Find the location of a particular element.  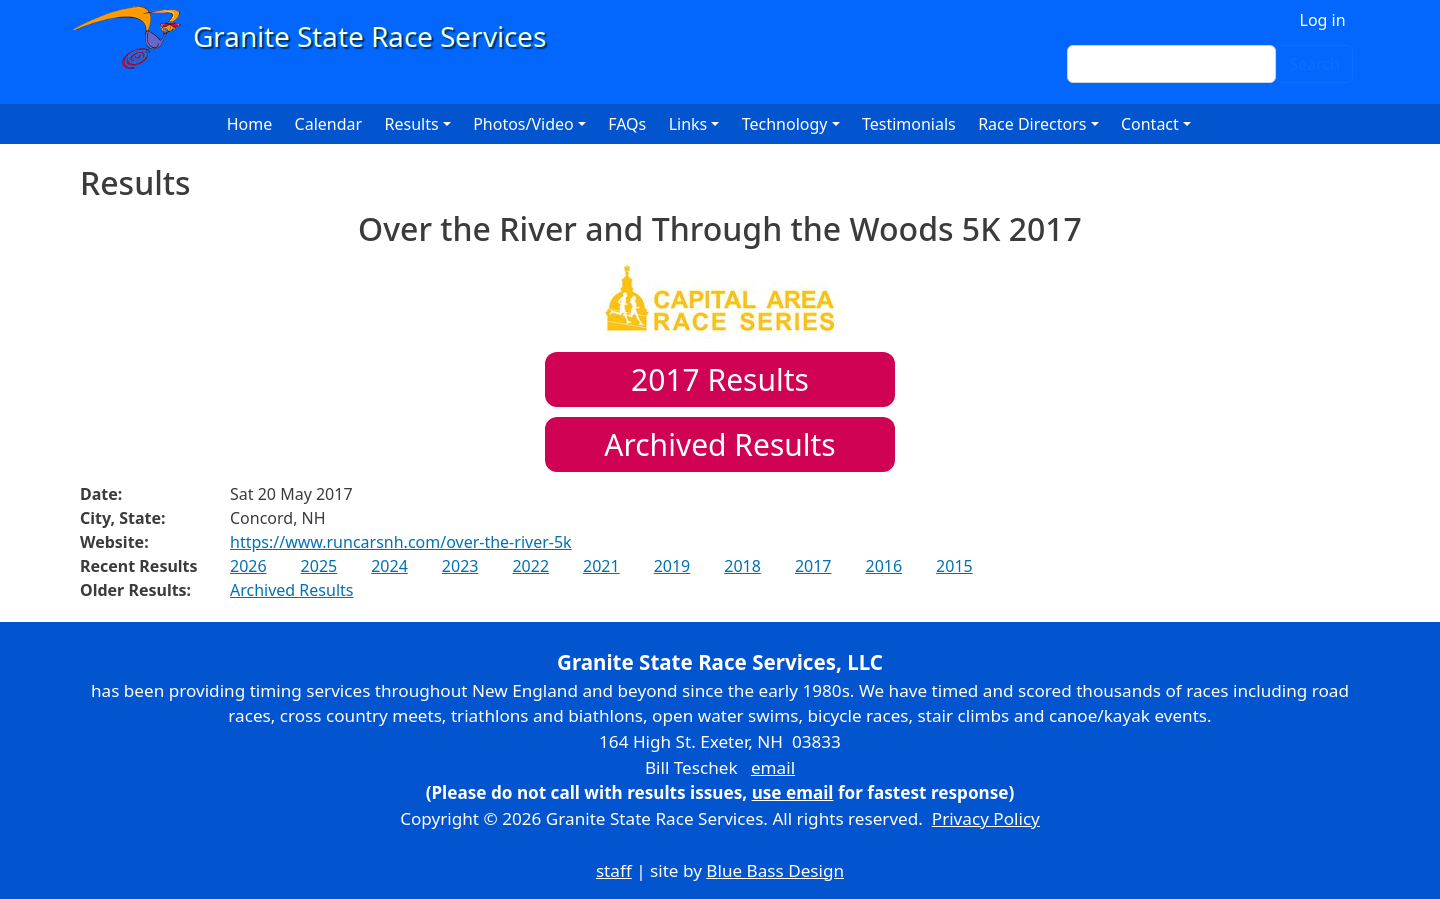

Home is located at coordinates (250, 124).